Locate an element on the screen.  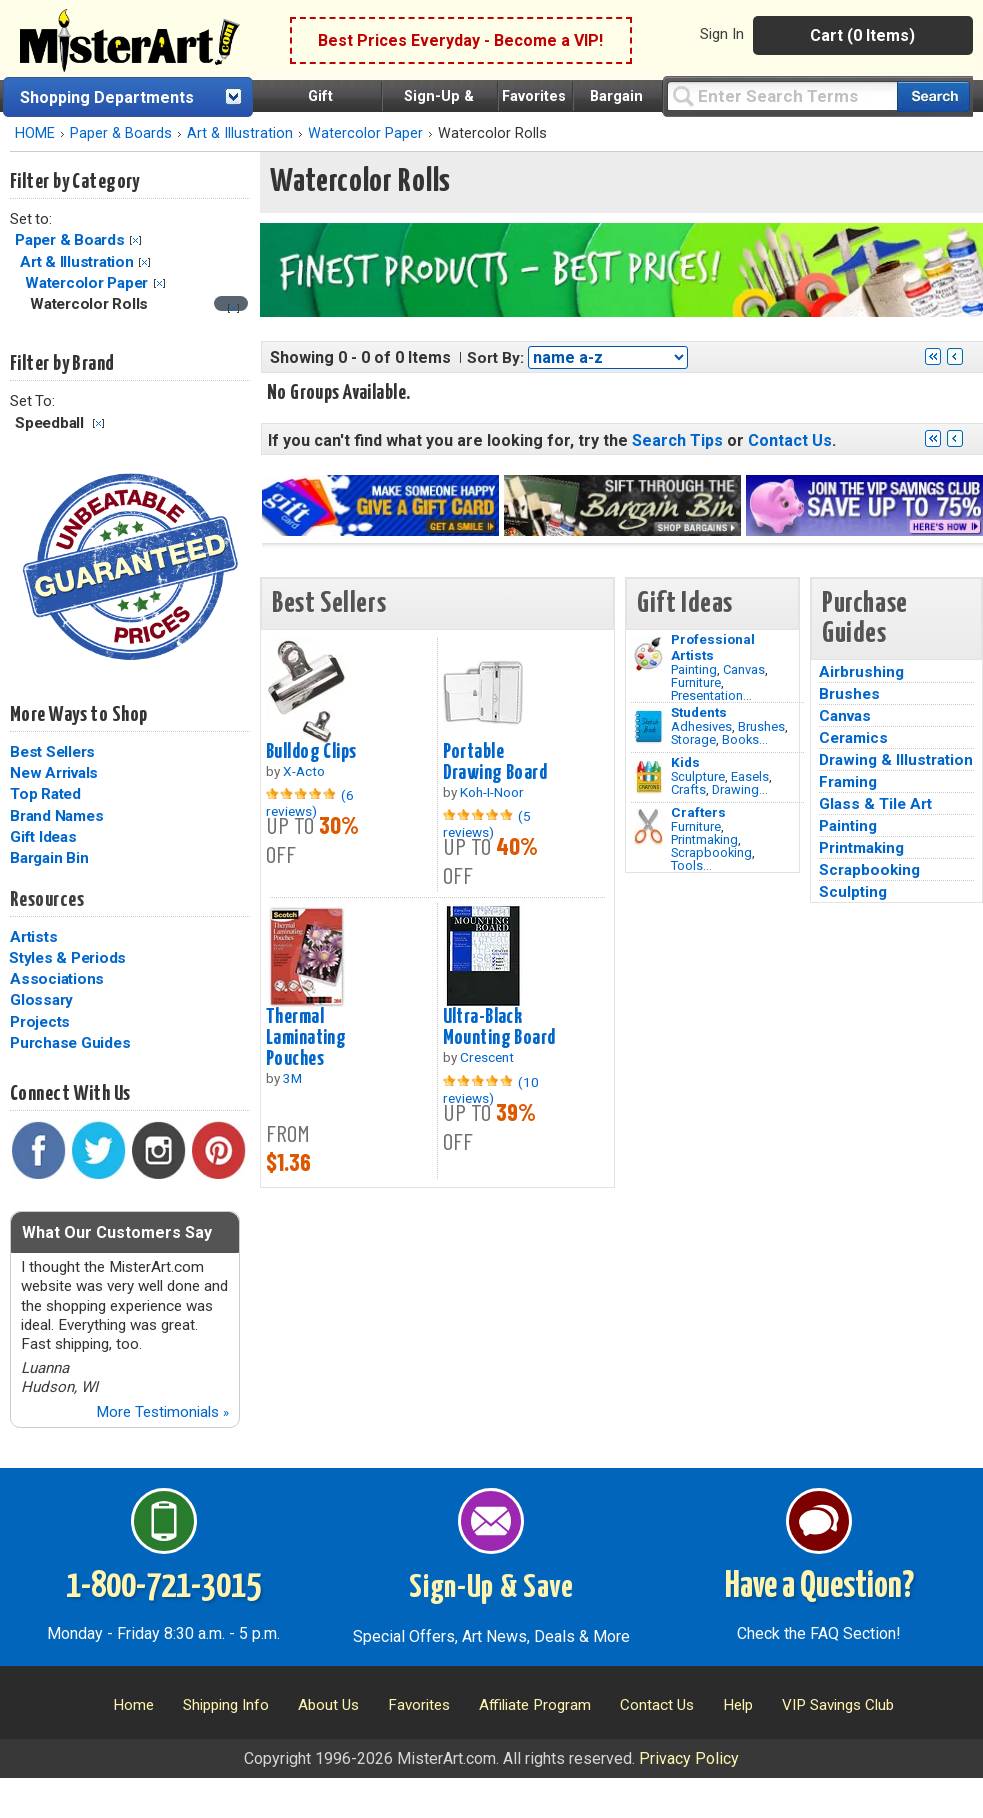
Shipping Info is located at coordinates (226, 1705).